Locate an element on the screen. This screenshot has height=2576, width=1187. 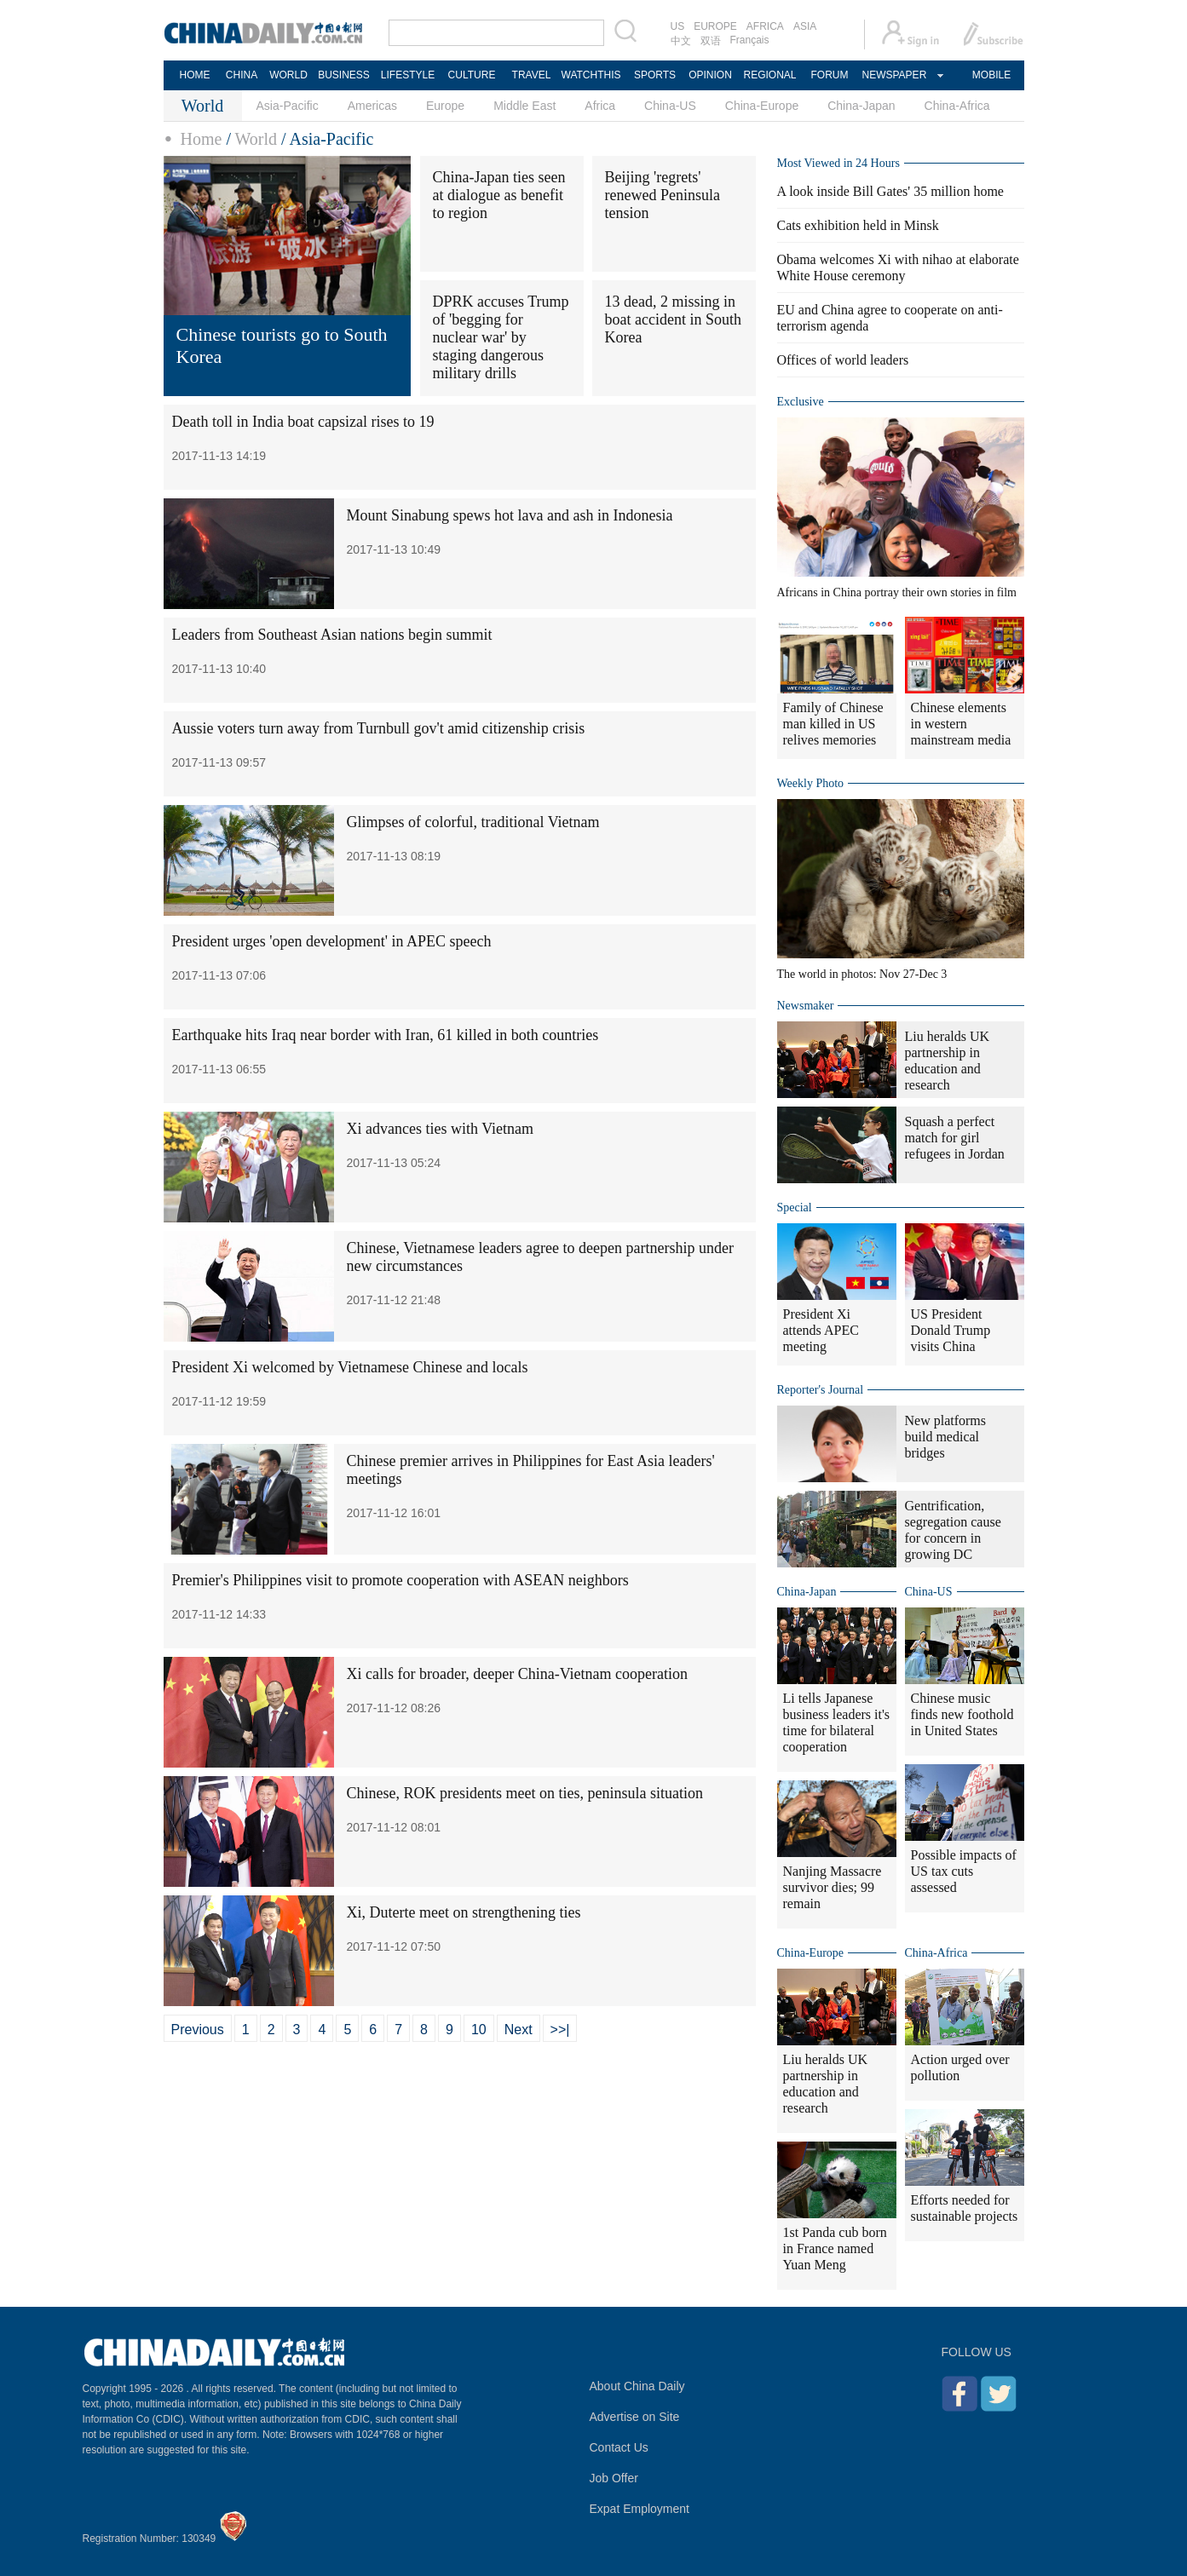
The world in photos: Nov 27-Dec 3 is located at coordinates (862, 974).